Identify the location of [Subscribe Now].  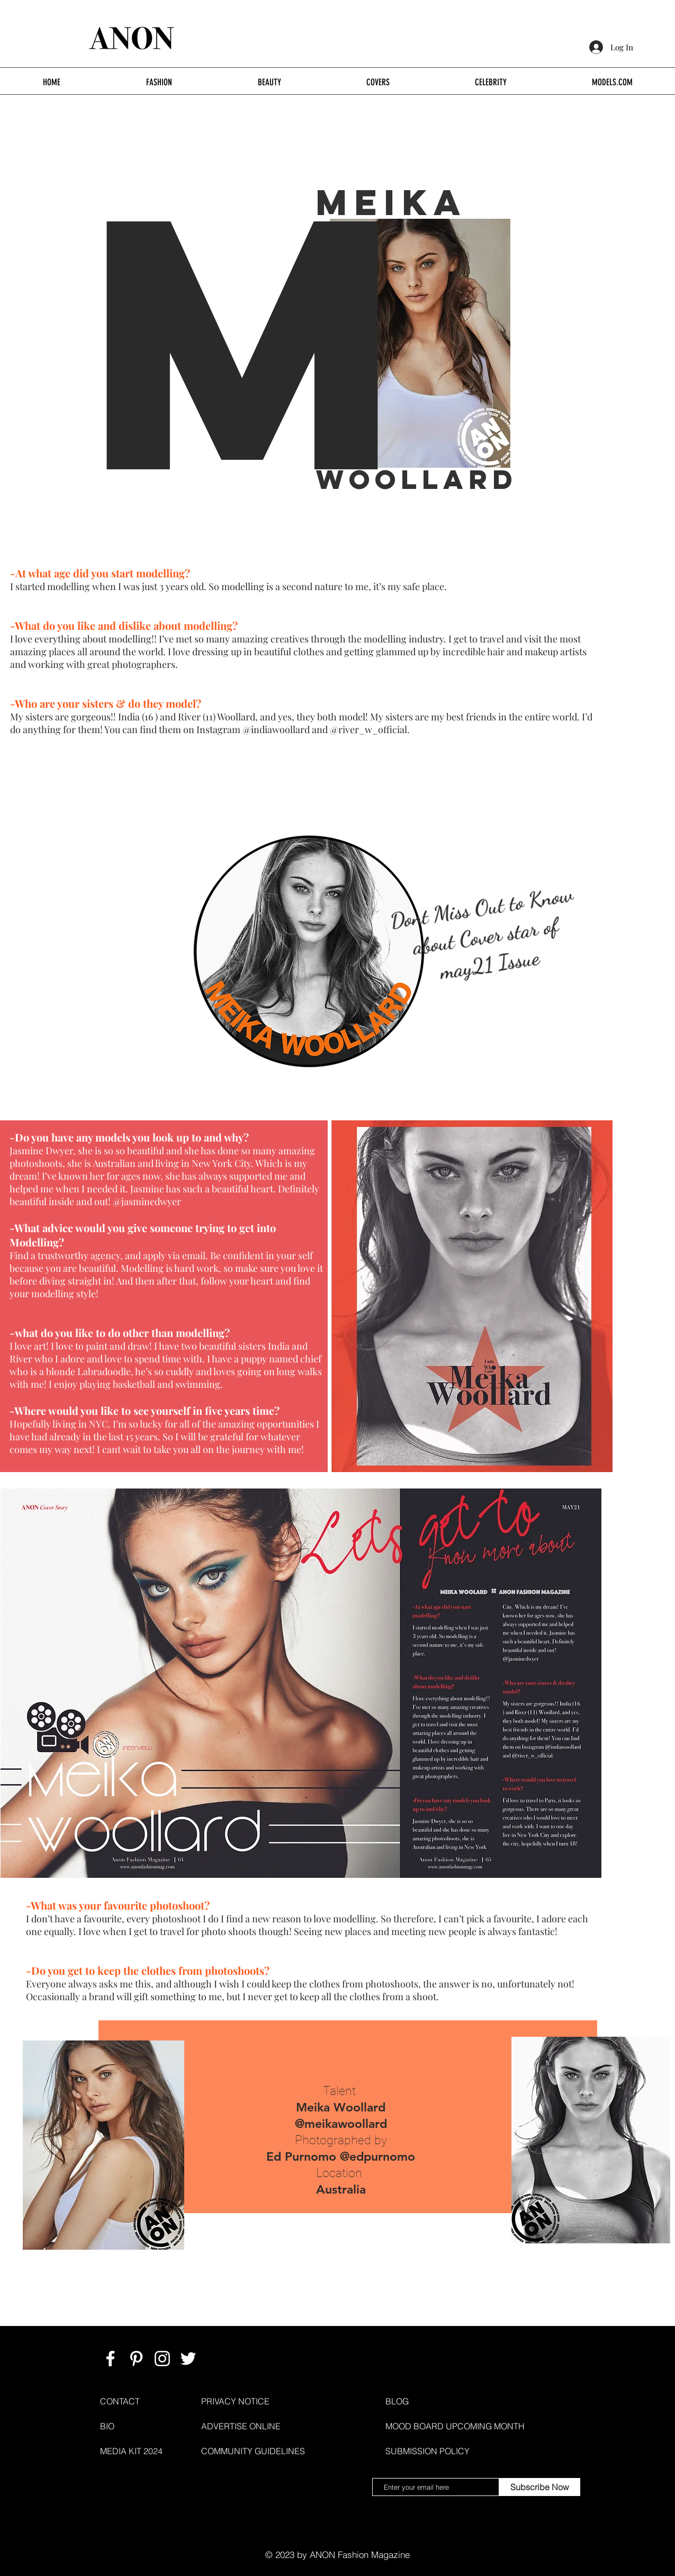
(539, 2487).